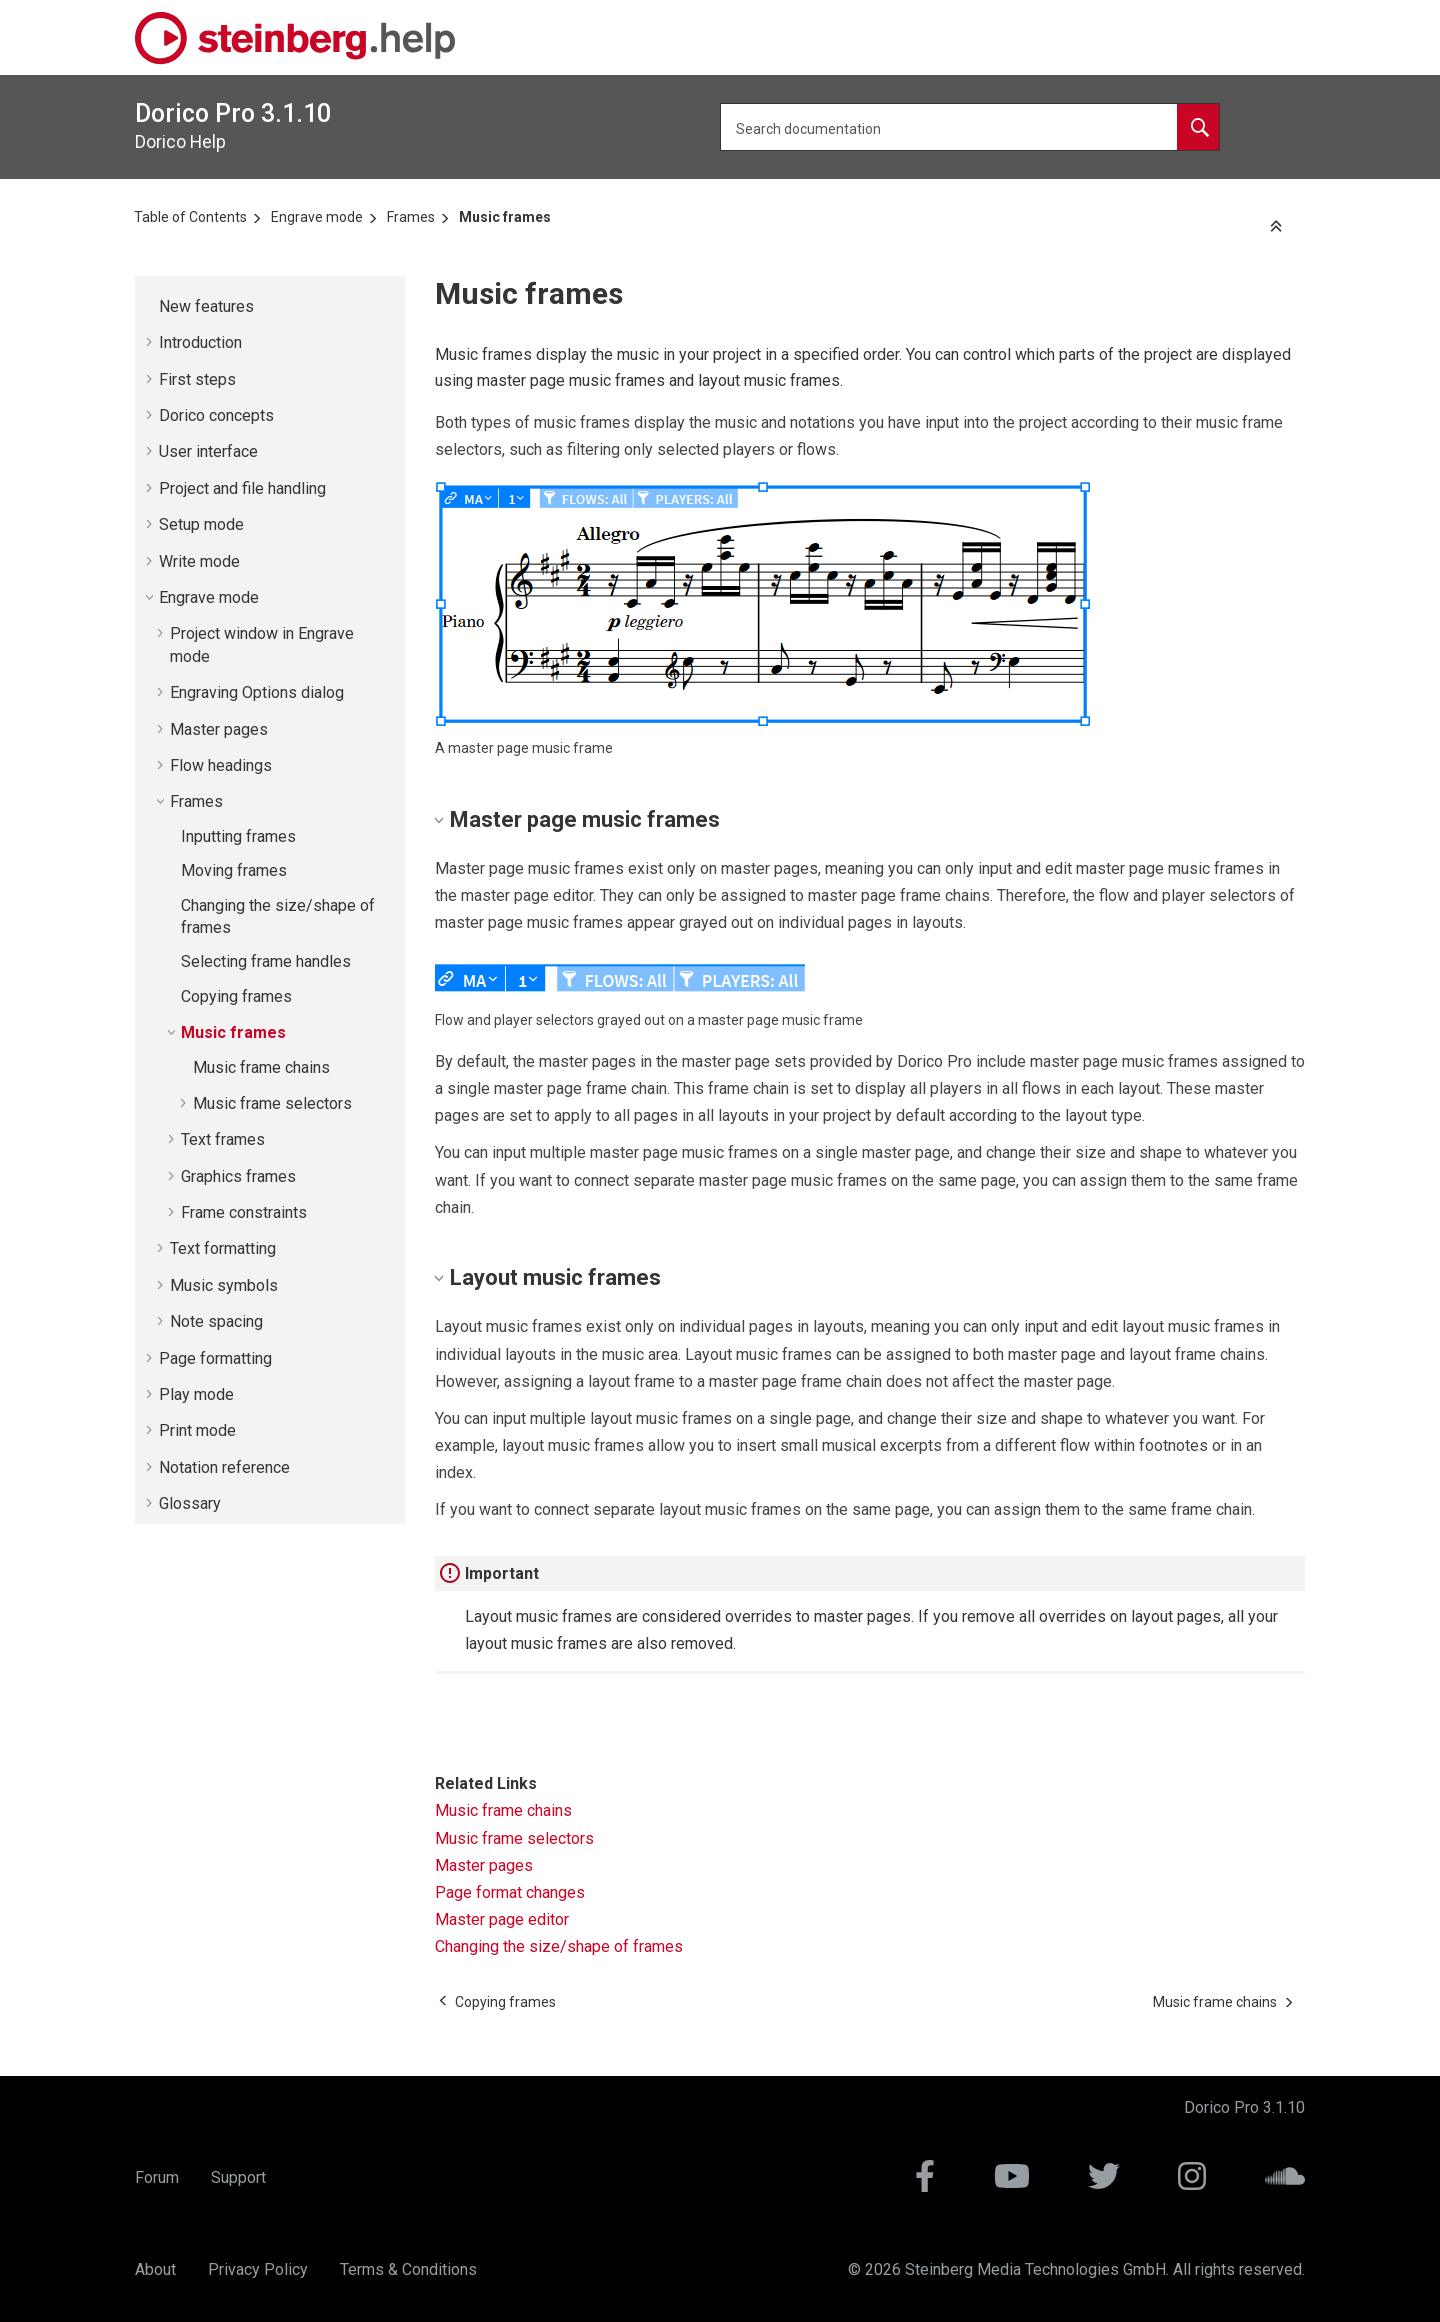 Image resolution: width=1440 pixels, height=2322 pixels. Describe the element at coordinates (206, 306) in the screenshot. I see `New features` at that location.